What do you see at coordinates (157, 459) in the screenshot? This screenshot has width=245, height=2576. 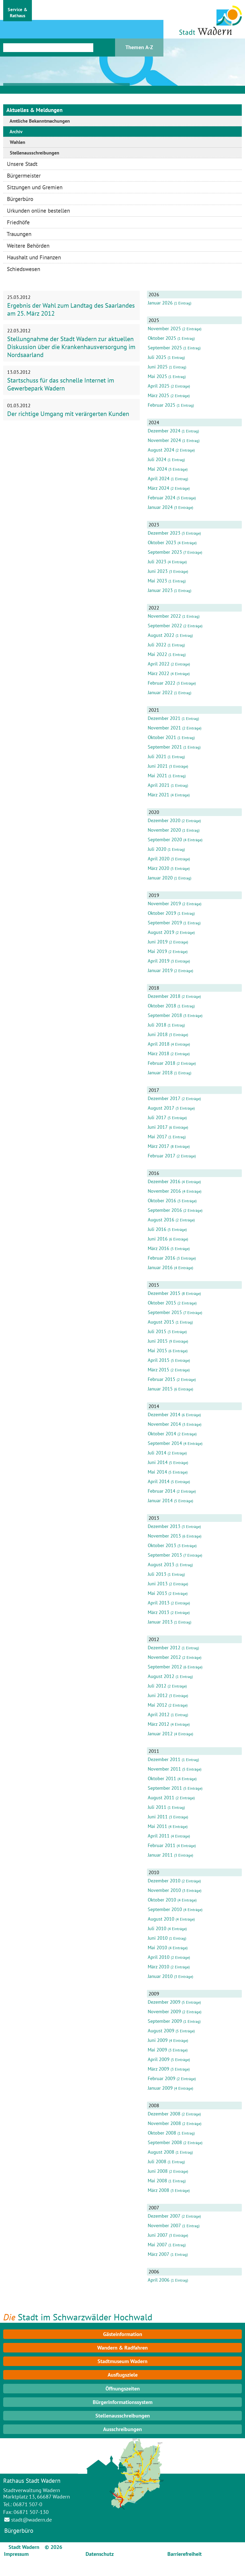 I see `Juli 2024` at bounding box center [157, 459].